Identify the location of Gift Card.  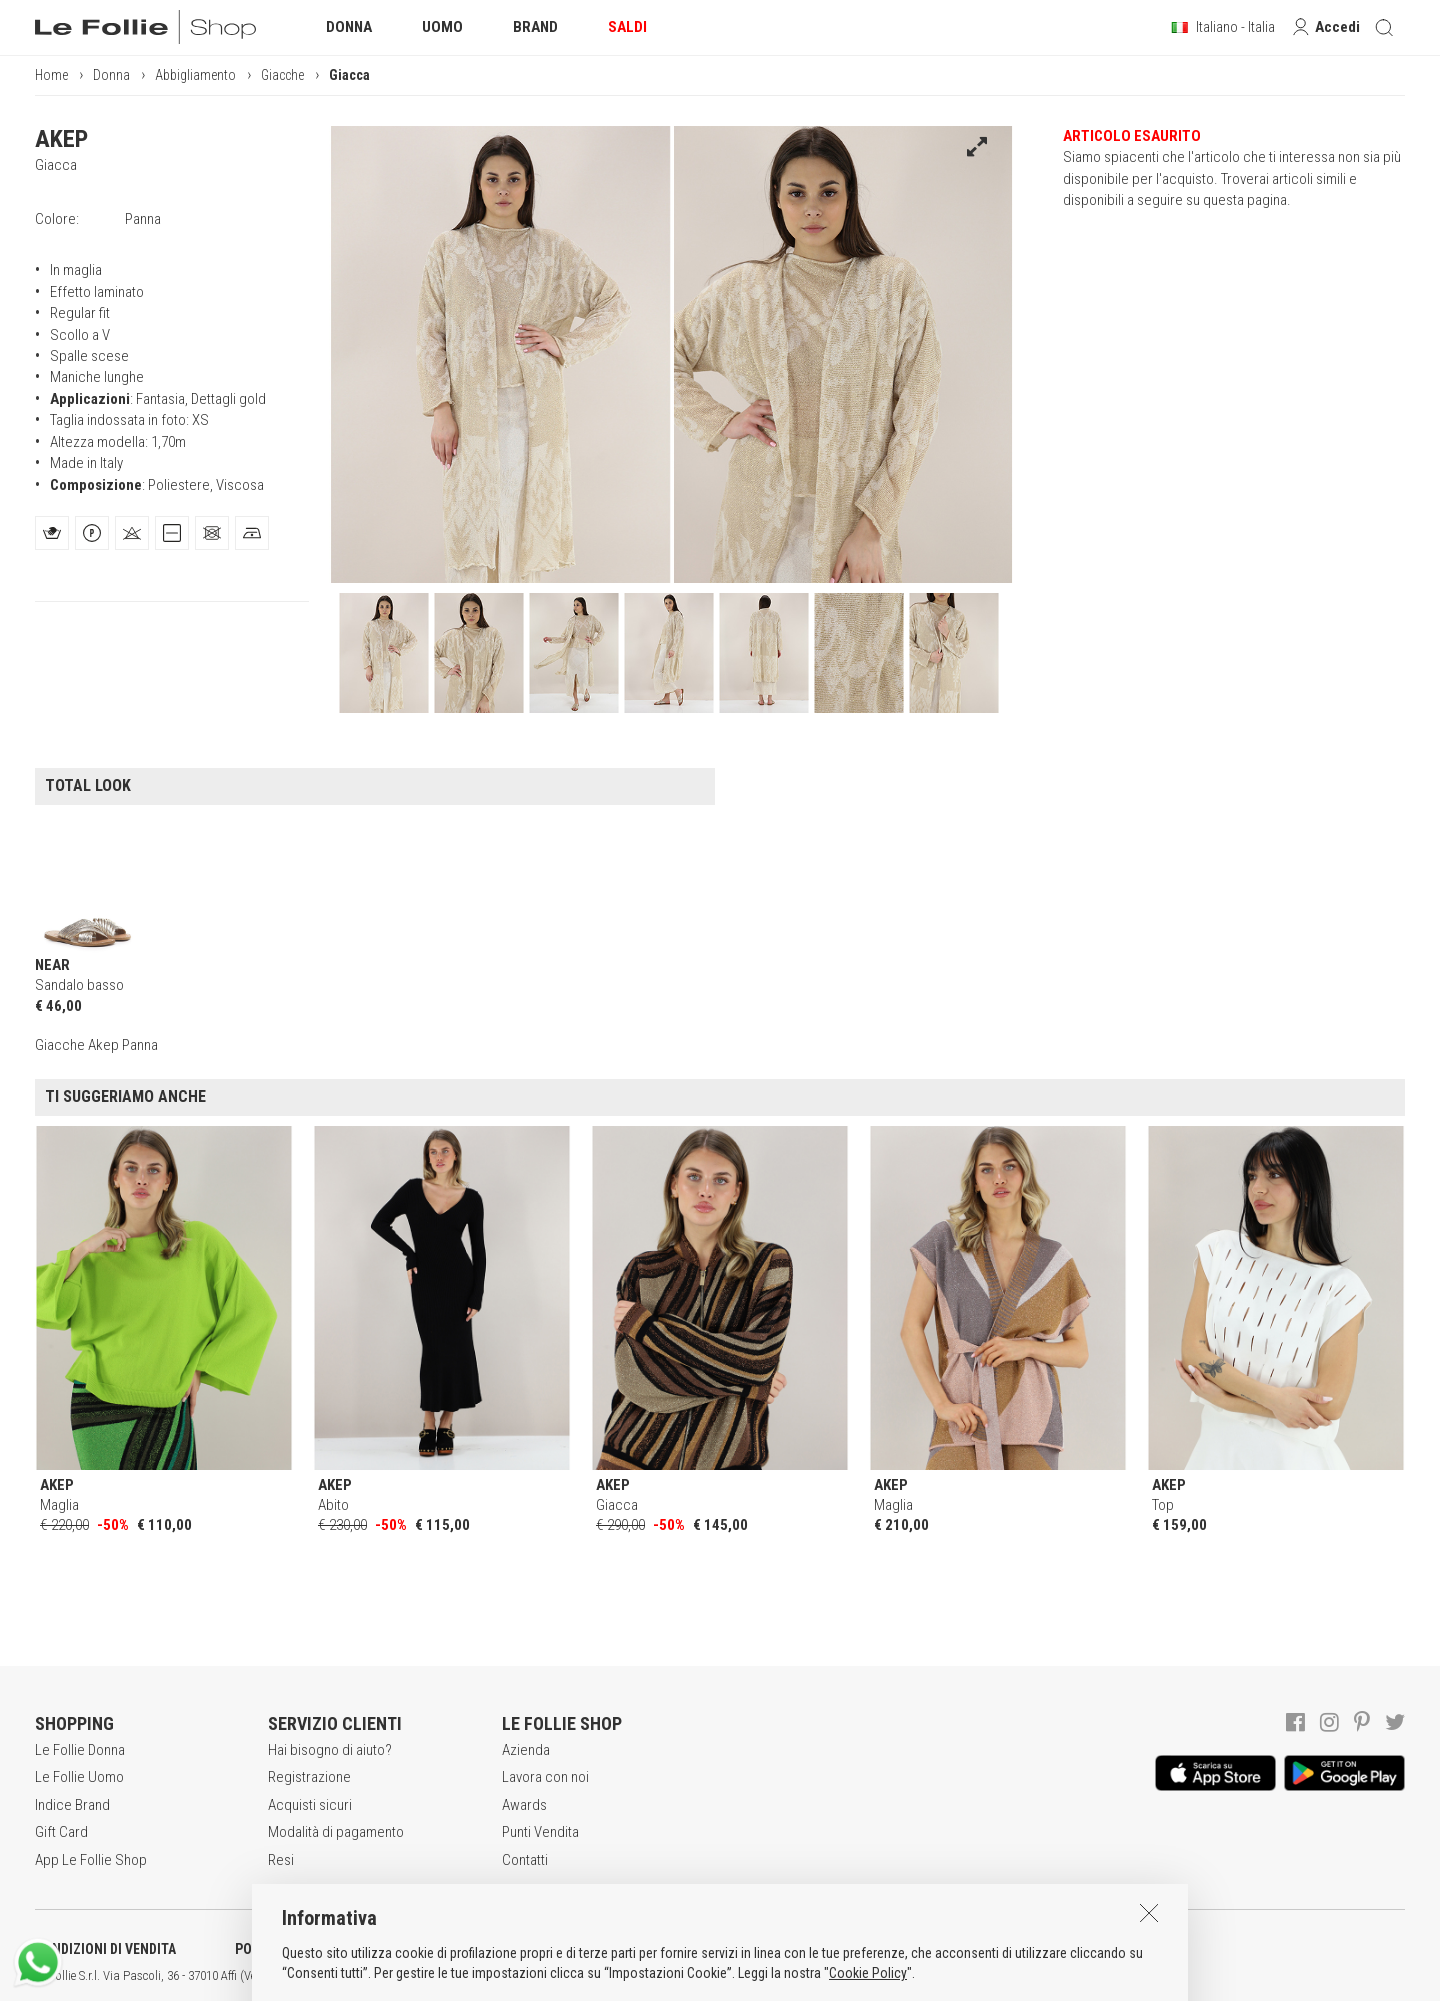
(61, 1832).